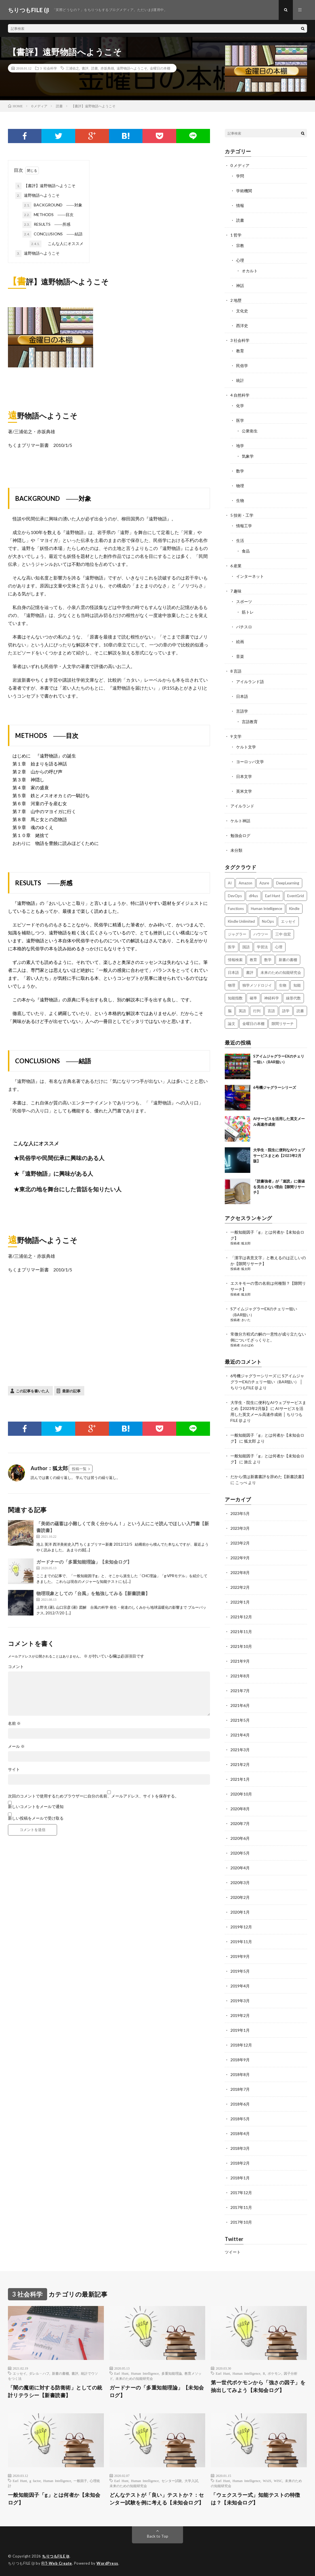 Image resolution: width=315 pixels, height=2576 pixels. What do you see at coordinates (279, 1186) in the screenshot?
I see `「読書強者」が「速読」に価値を見出さない理由【隙間リサーチ】` at bounding box center [279, 1186].